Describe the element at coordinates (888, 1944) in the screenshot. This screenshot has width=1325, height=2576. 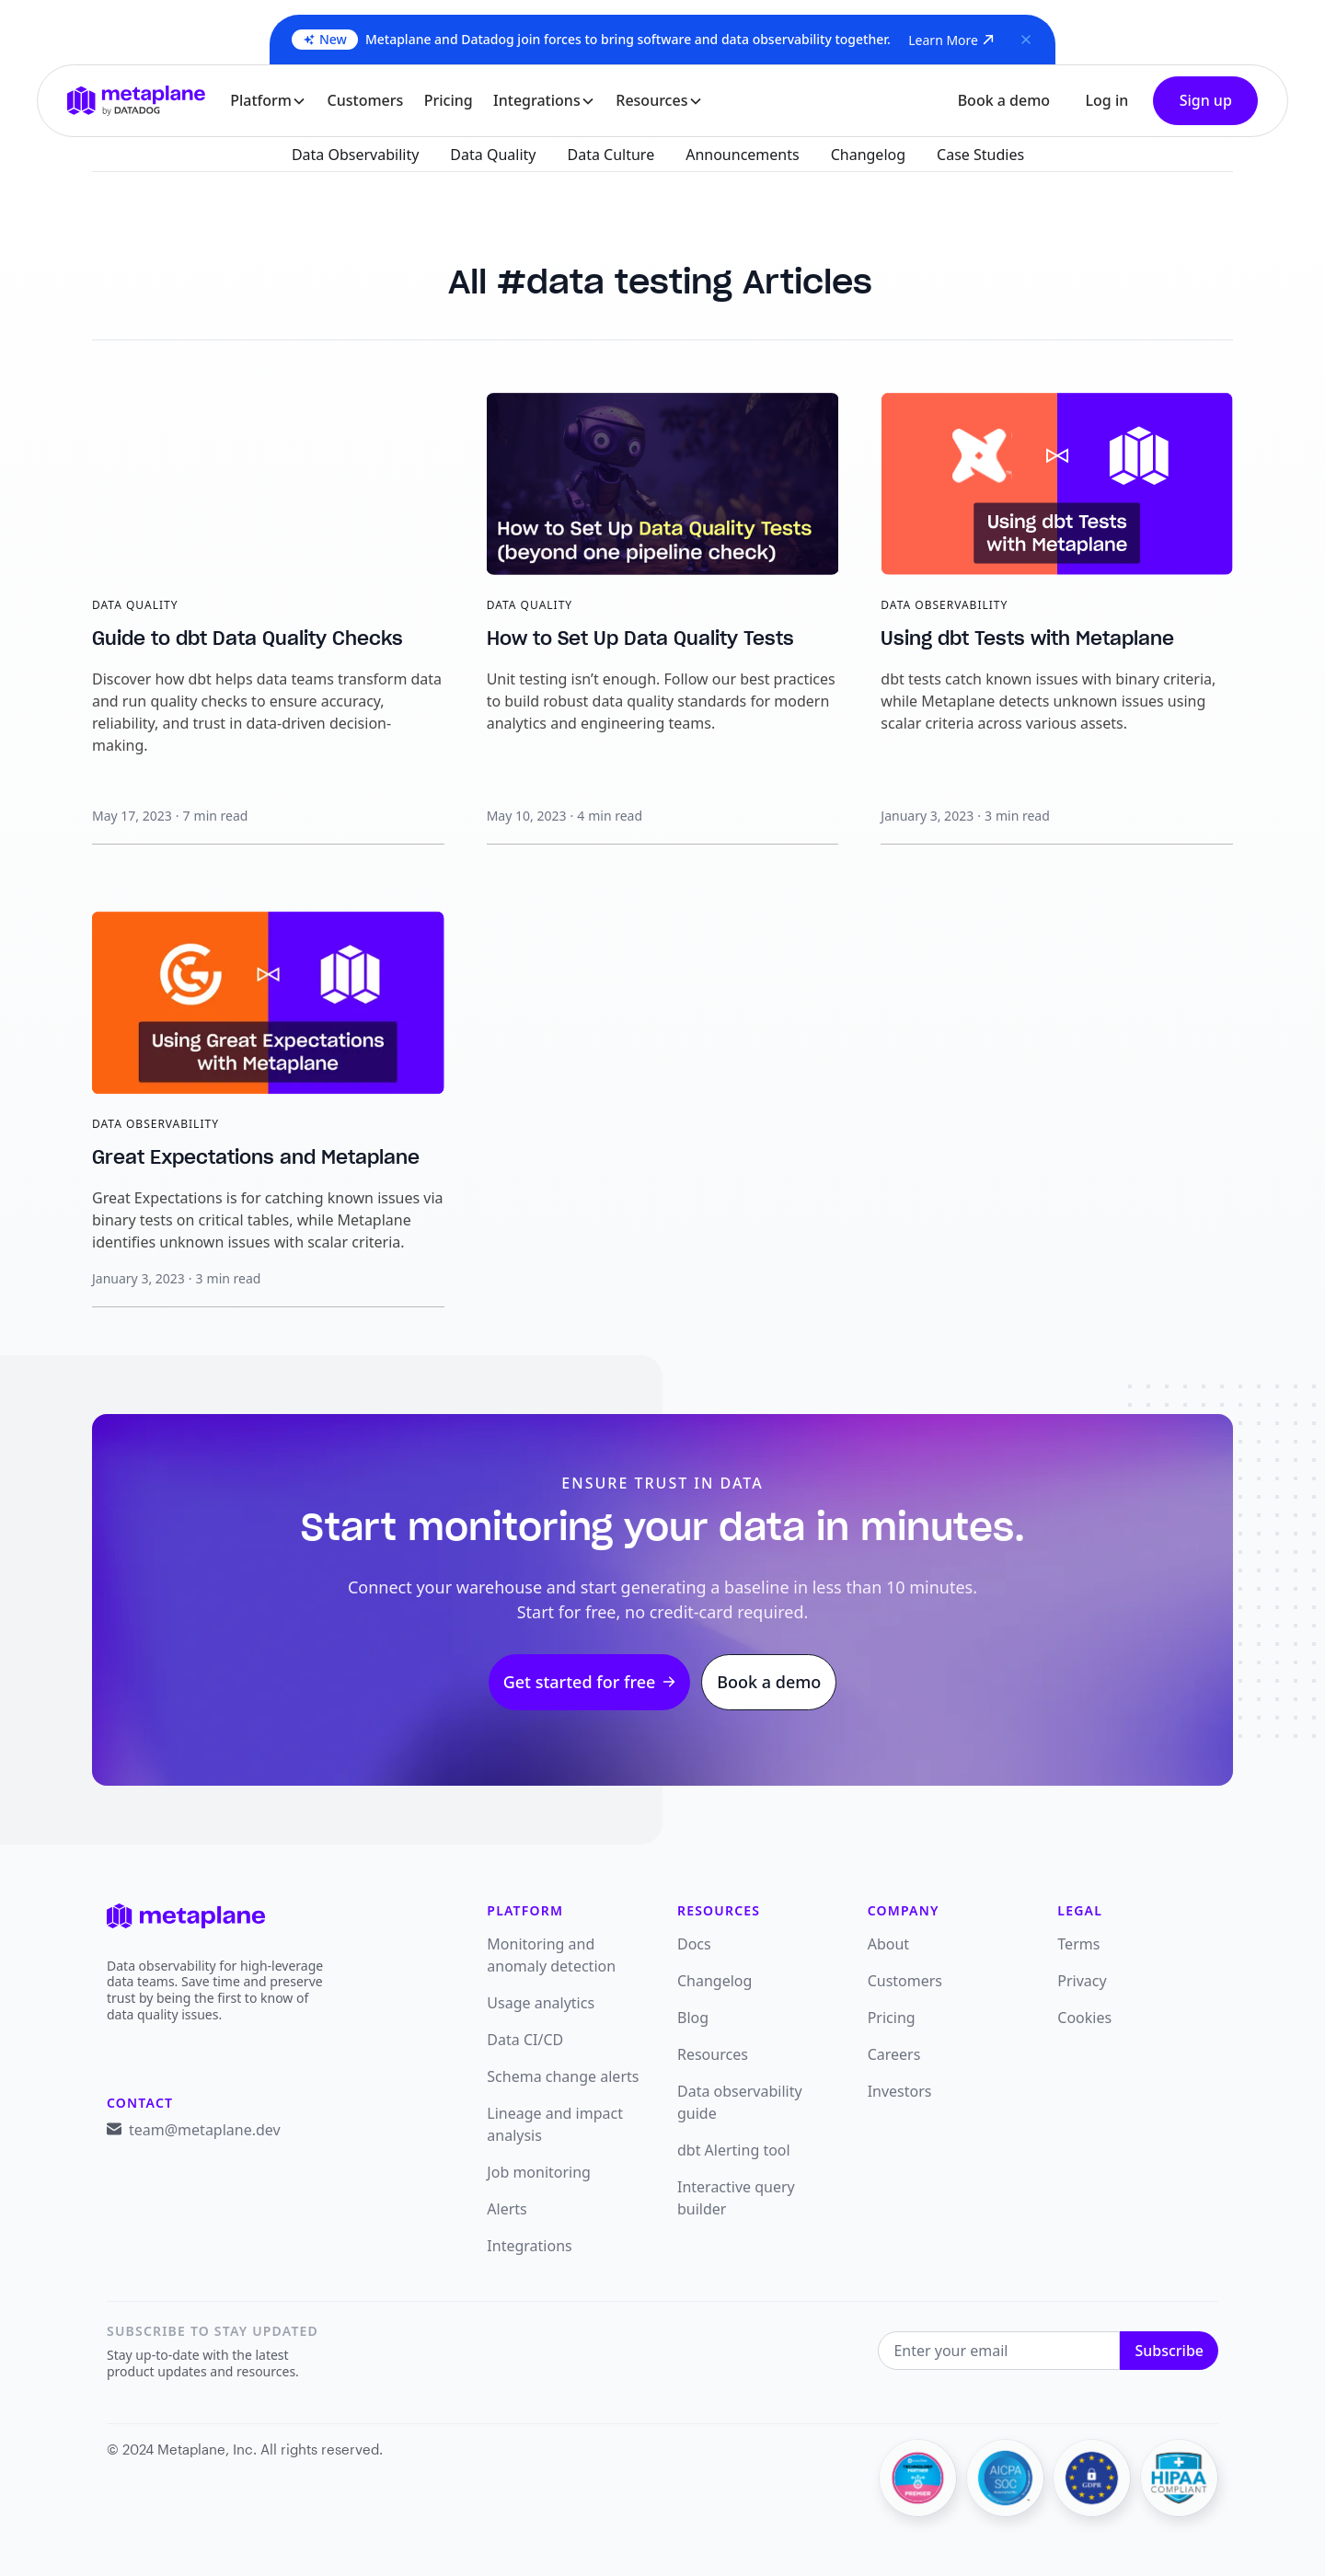
I see `About` at that location.